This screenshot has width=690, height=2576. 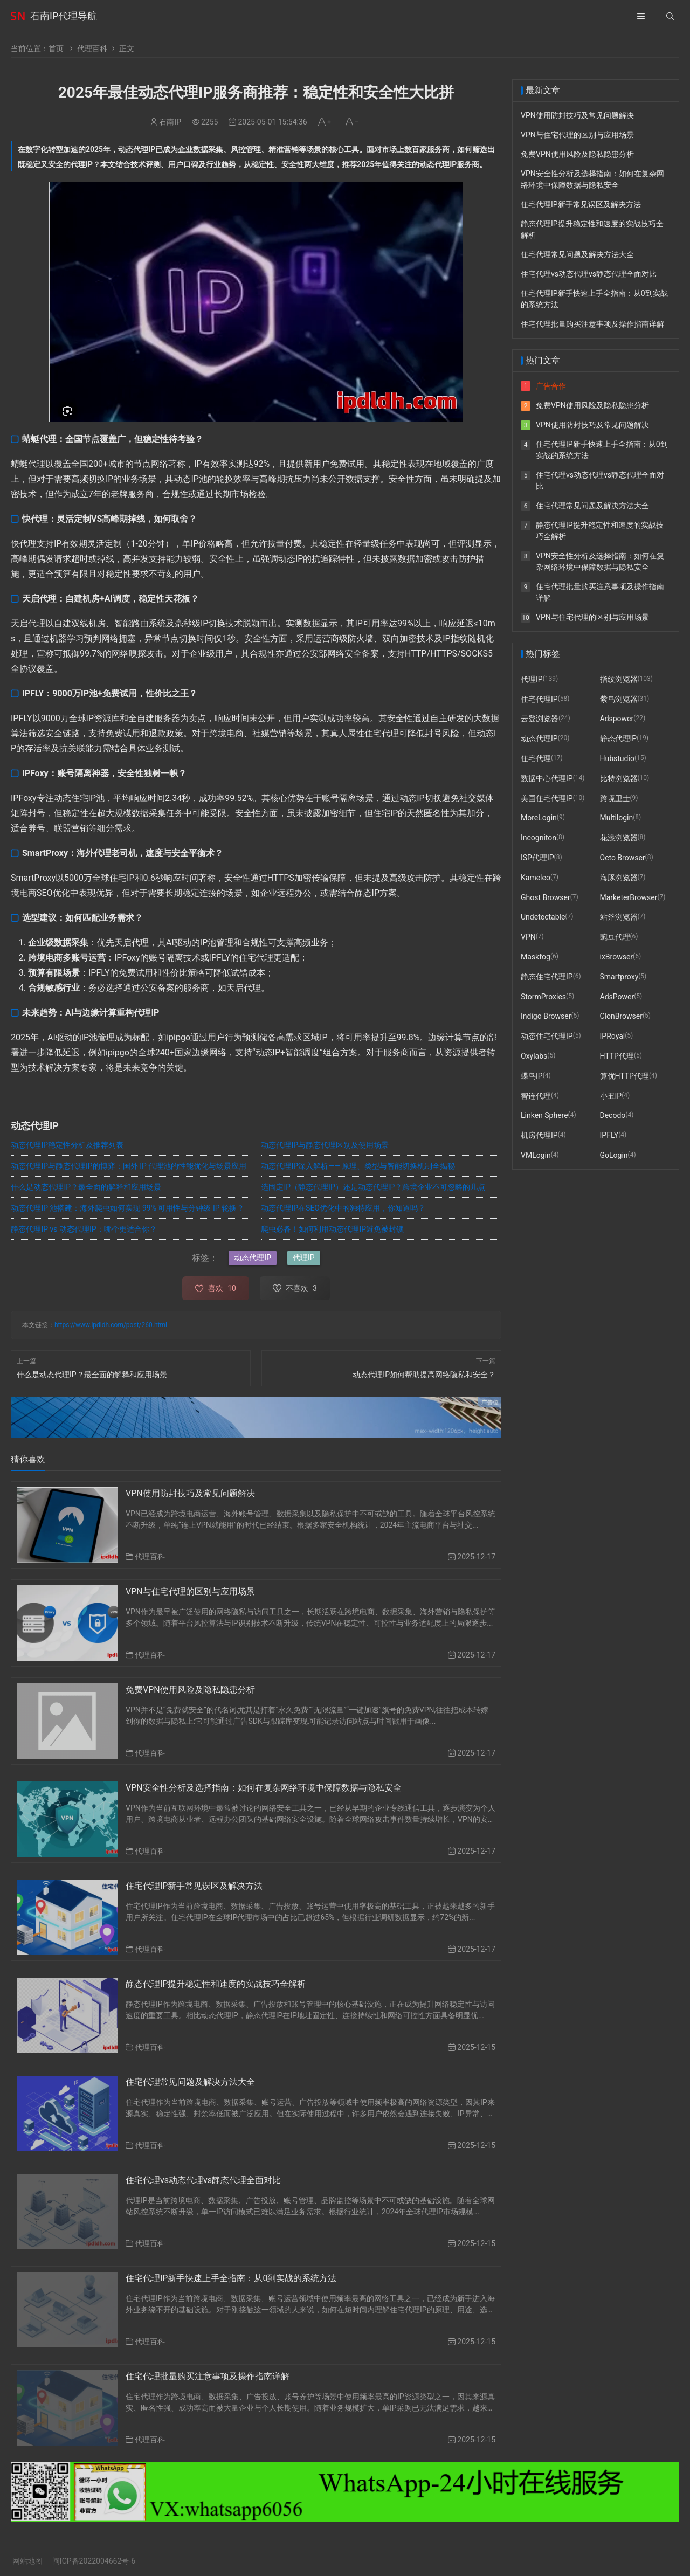 What do you see at coordinates (373, 1187) in the screenshot?
I see `选固定IP（静态代理IP）还是动态代理IP？跨境企业不可忽略的几点` at bounding box center [373, 1187].